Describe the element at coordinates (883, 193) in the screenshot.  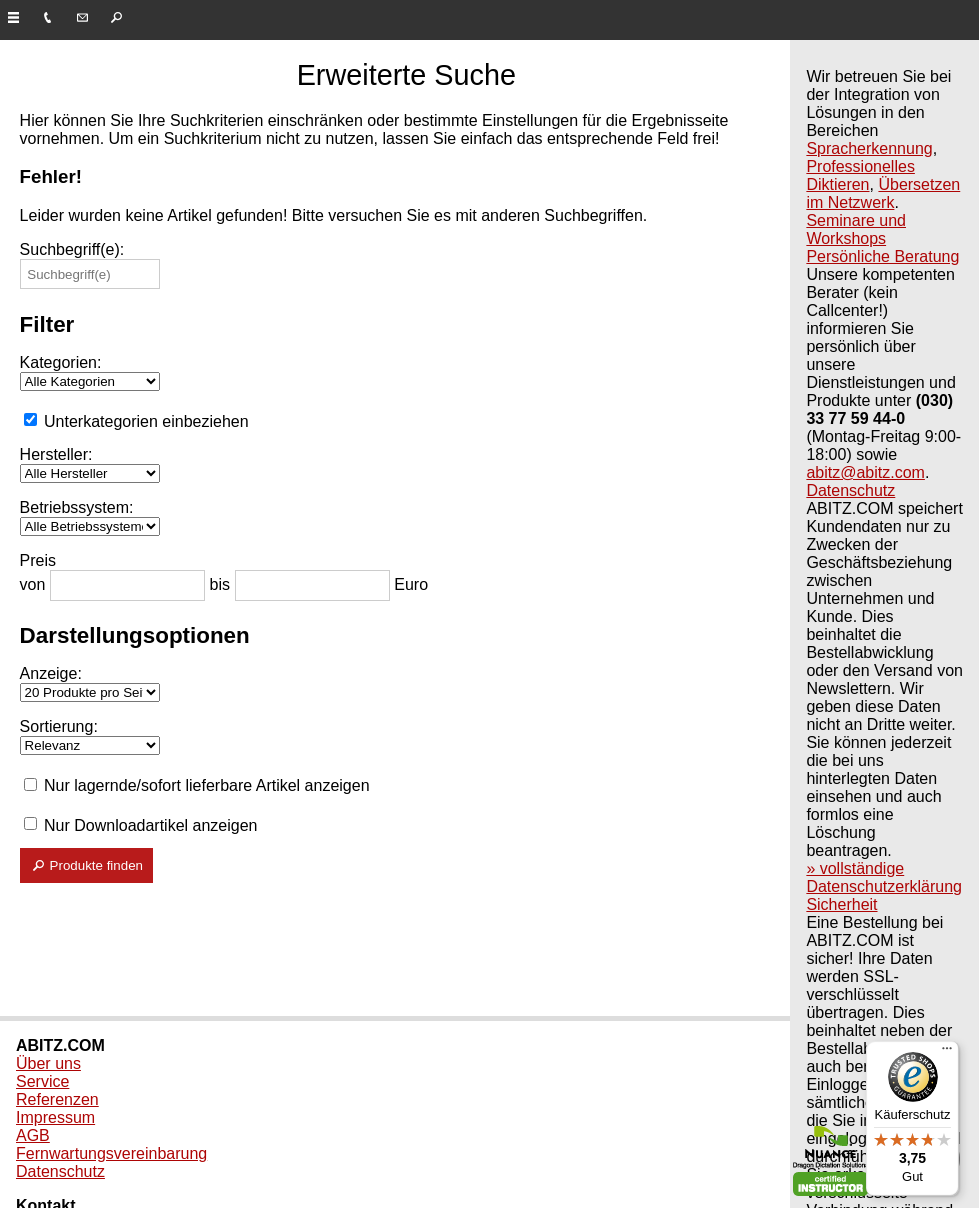
I see `Übersetzen im Netzwerk` at that location.